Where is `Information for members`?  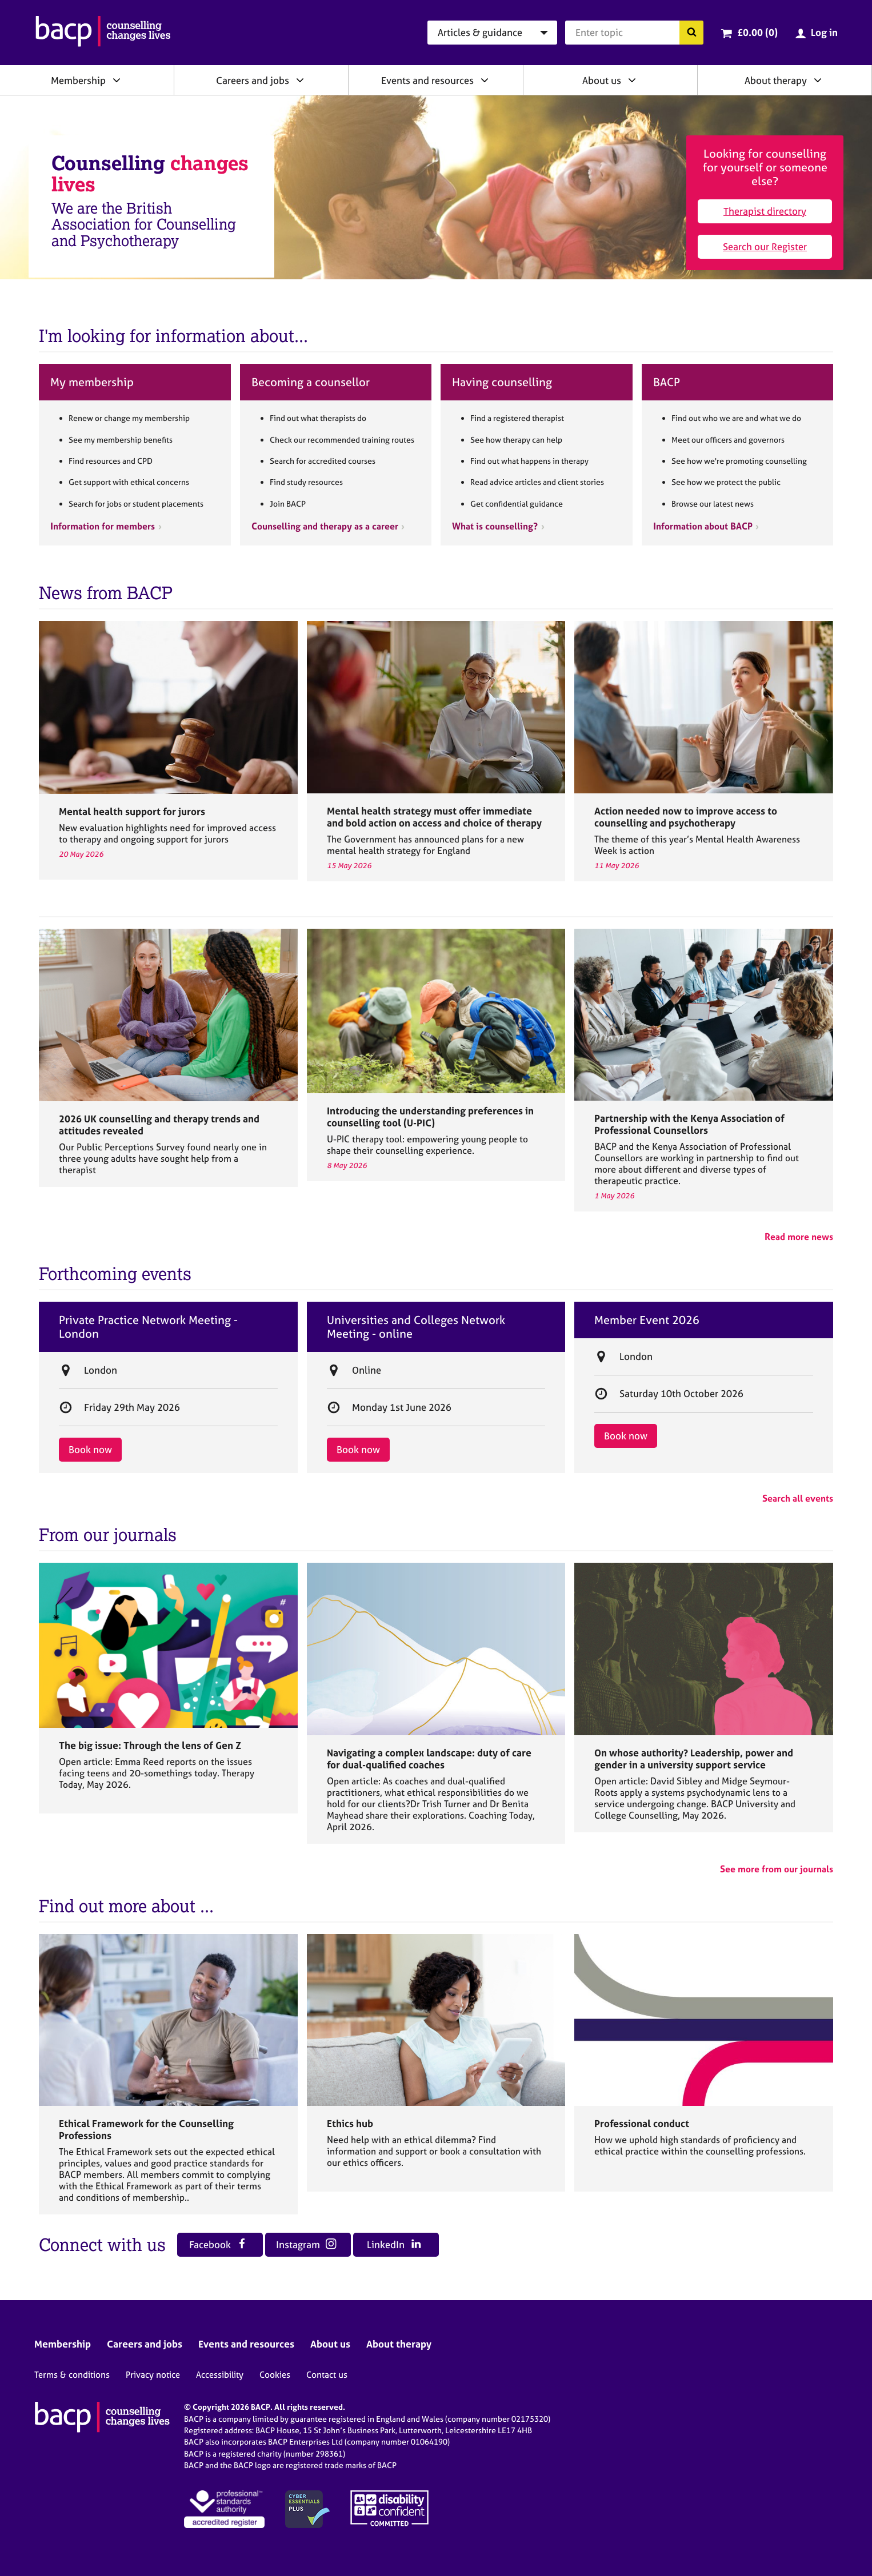
Information for members is located at coordinates (102, 526).